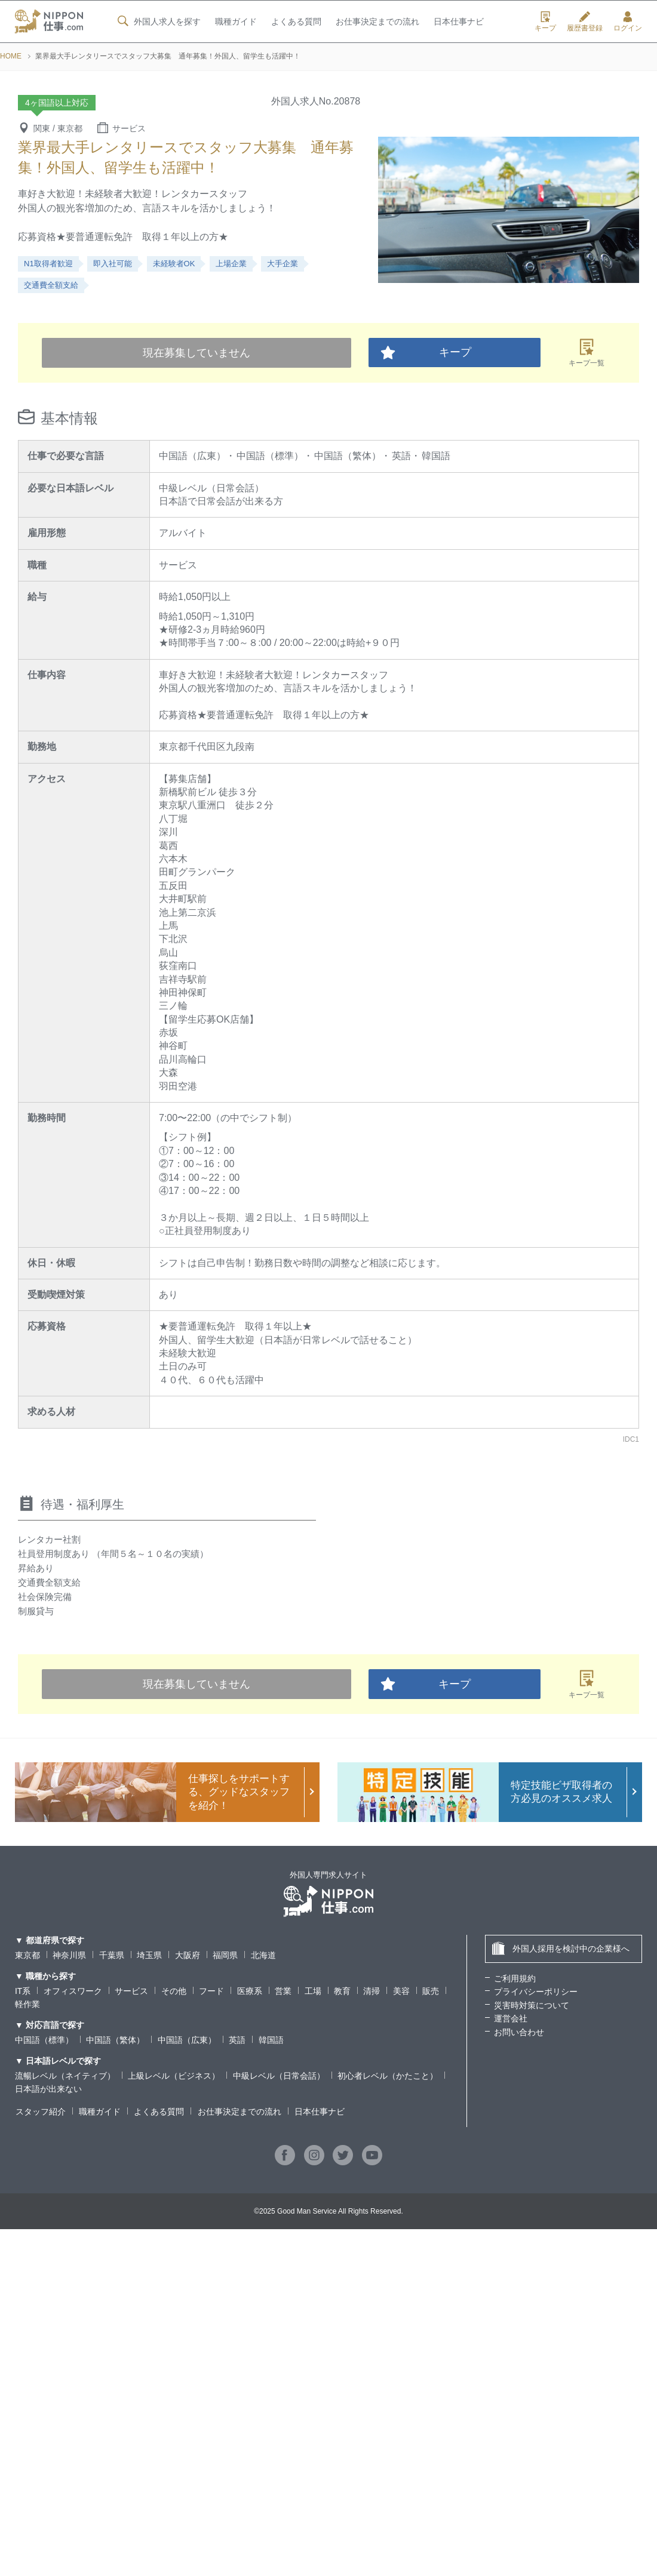  I want to click on よくある質問, so click(296, 22).